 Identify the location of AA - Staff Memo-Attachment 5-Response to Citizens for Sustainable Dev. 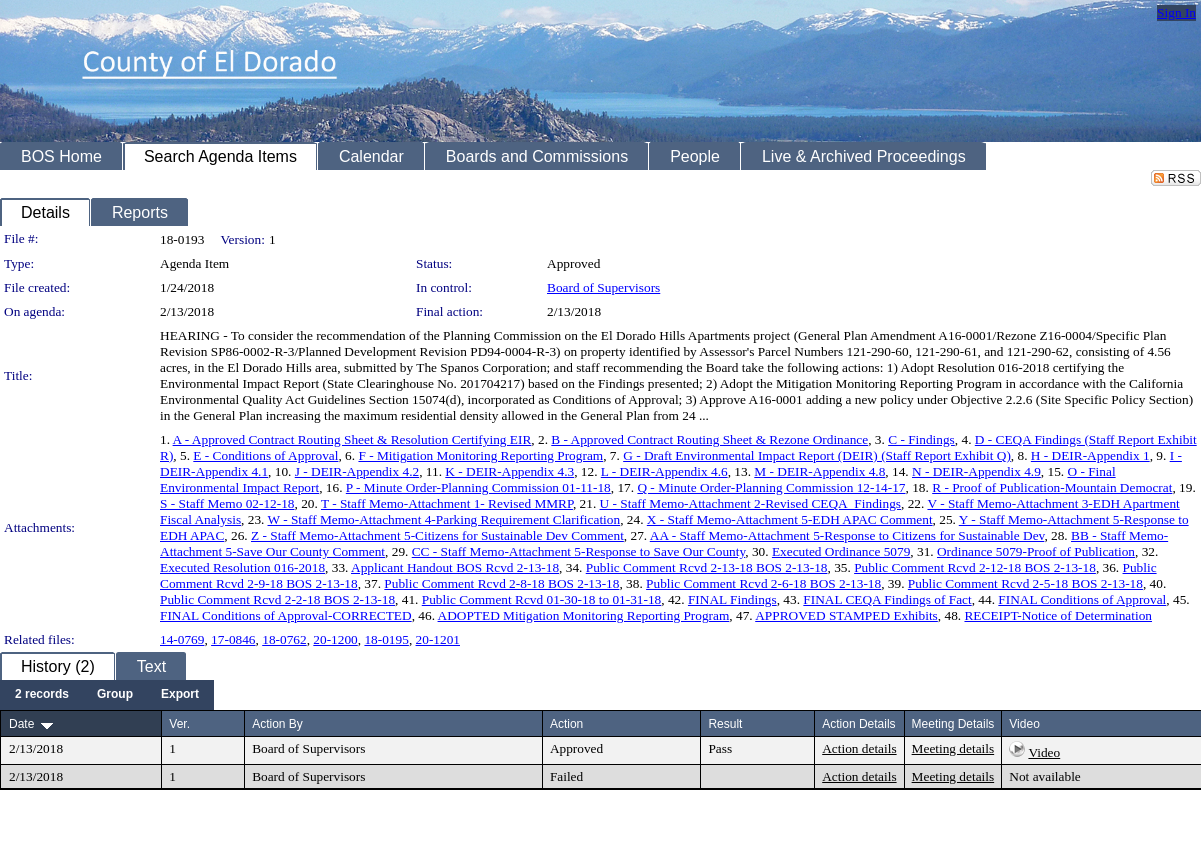
(847, 535).